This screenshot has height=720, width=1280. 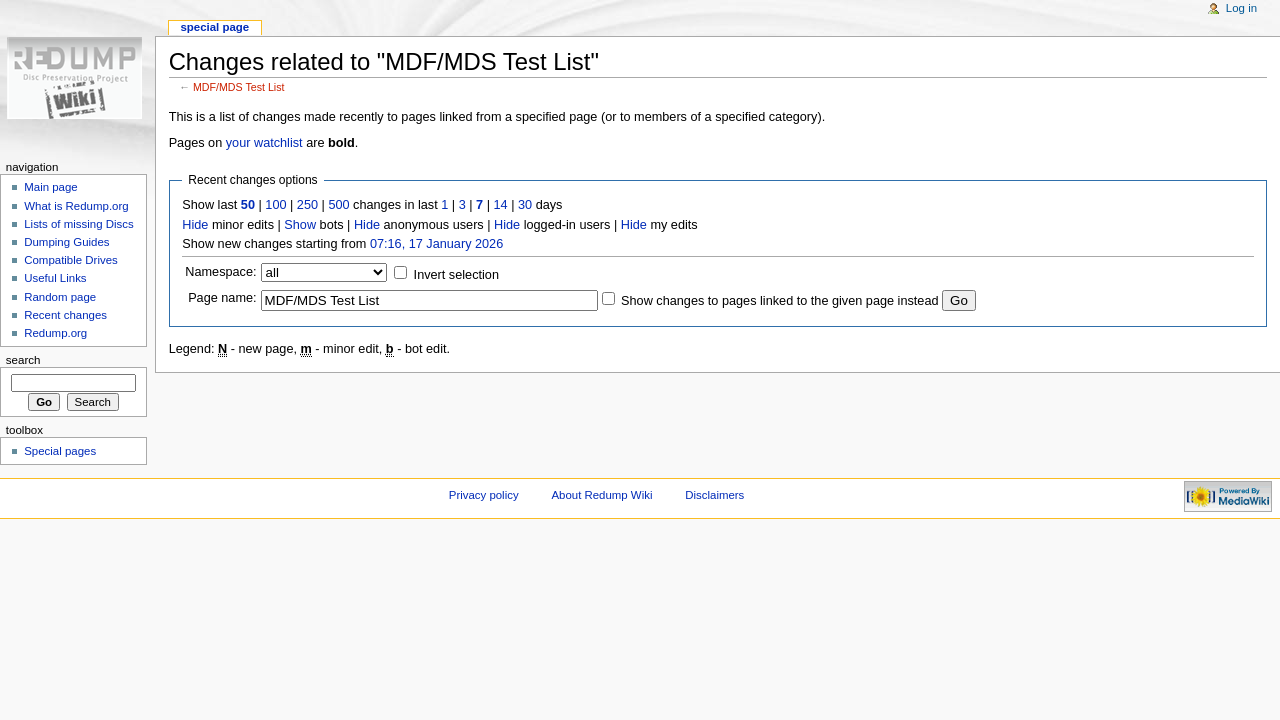 I want to click on Dumping Guides, so click(x=66, y=242).